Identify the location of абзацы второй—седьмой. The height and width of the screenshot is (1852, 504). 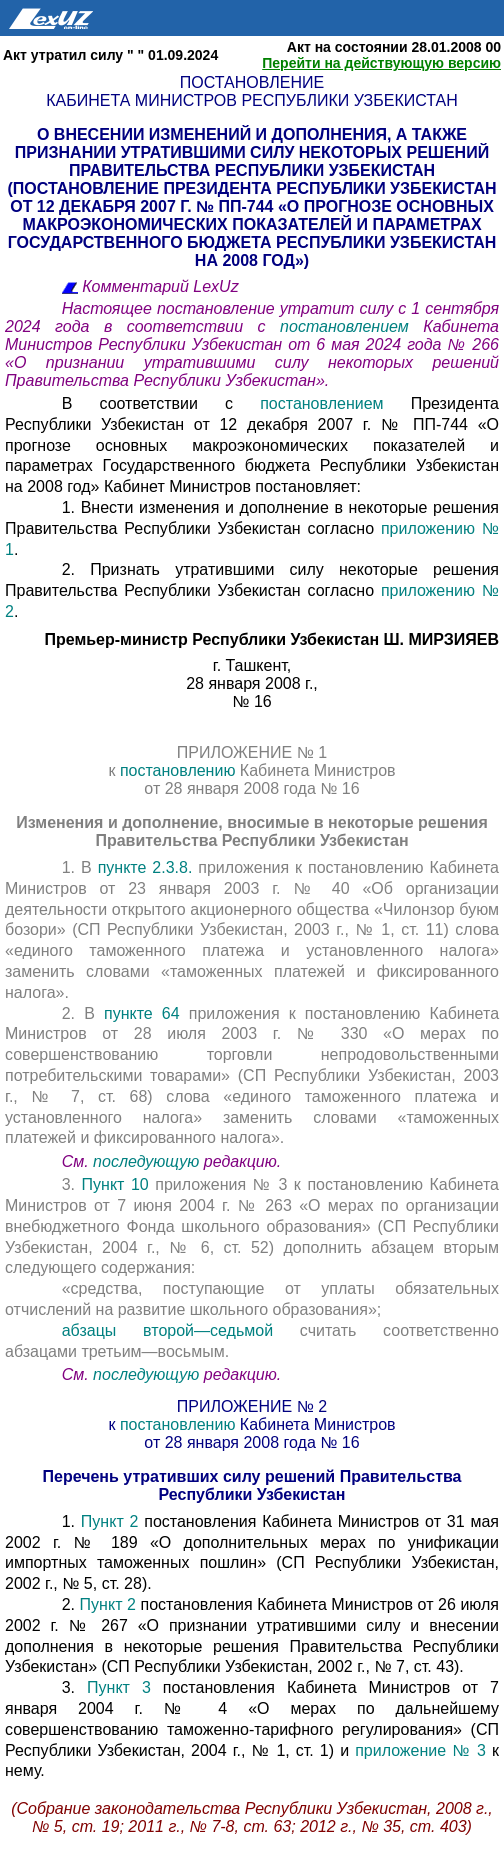
(167, 1330).